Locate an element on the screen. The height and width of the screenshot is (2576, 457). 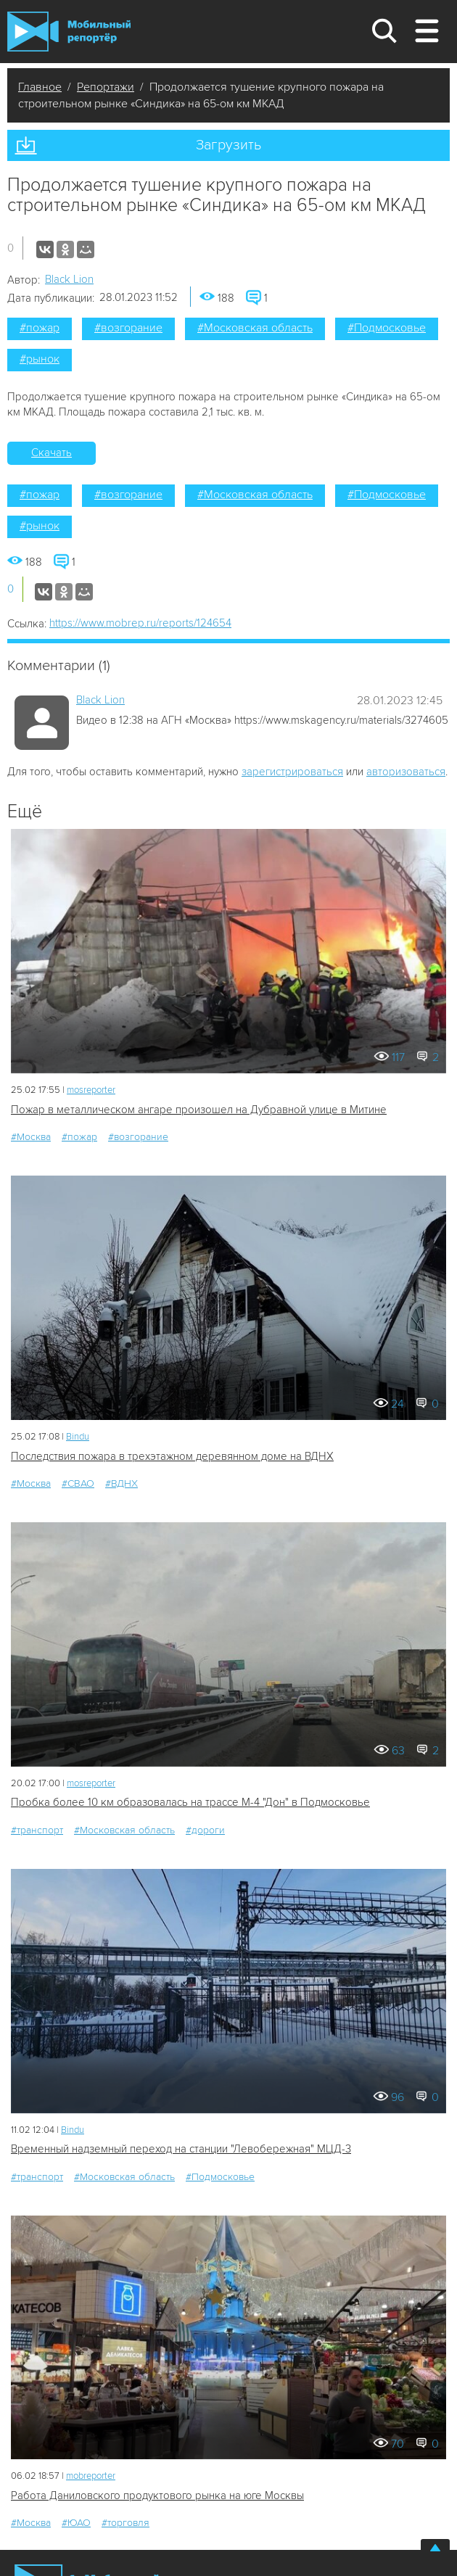
#торговля is located at coordinates (125, 2523).